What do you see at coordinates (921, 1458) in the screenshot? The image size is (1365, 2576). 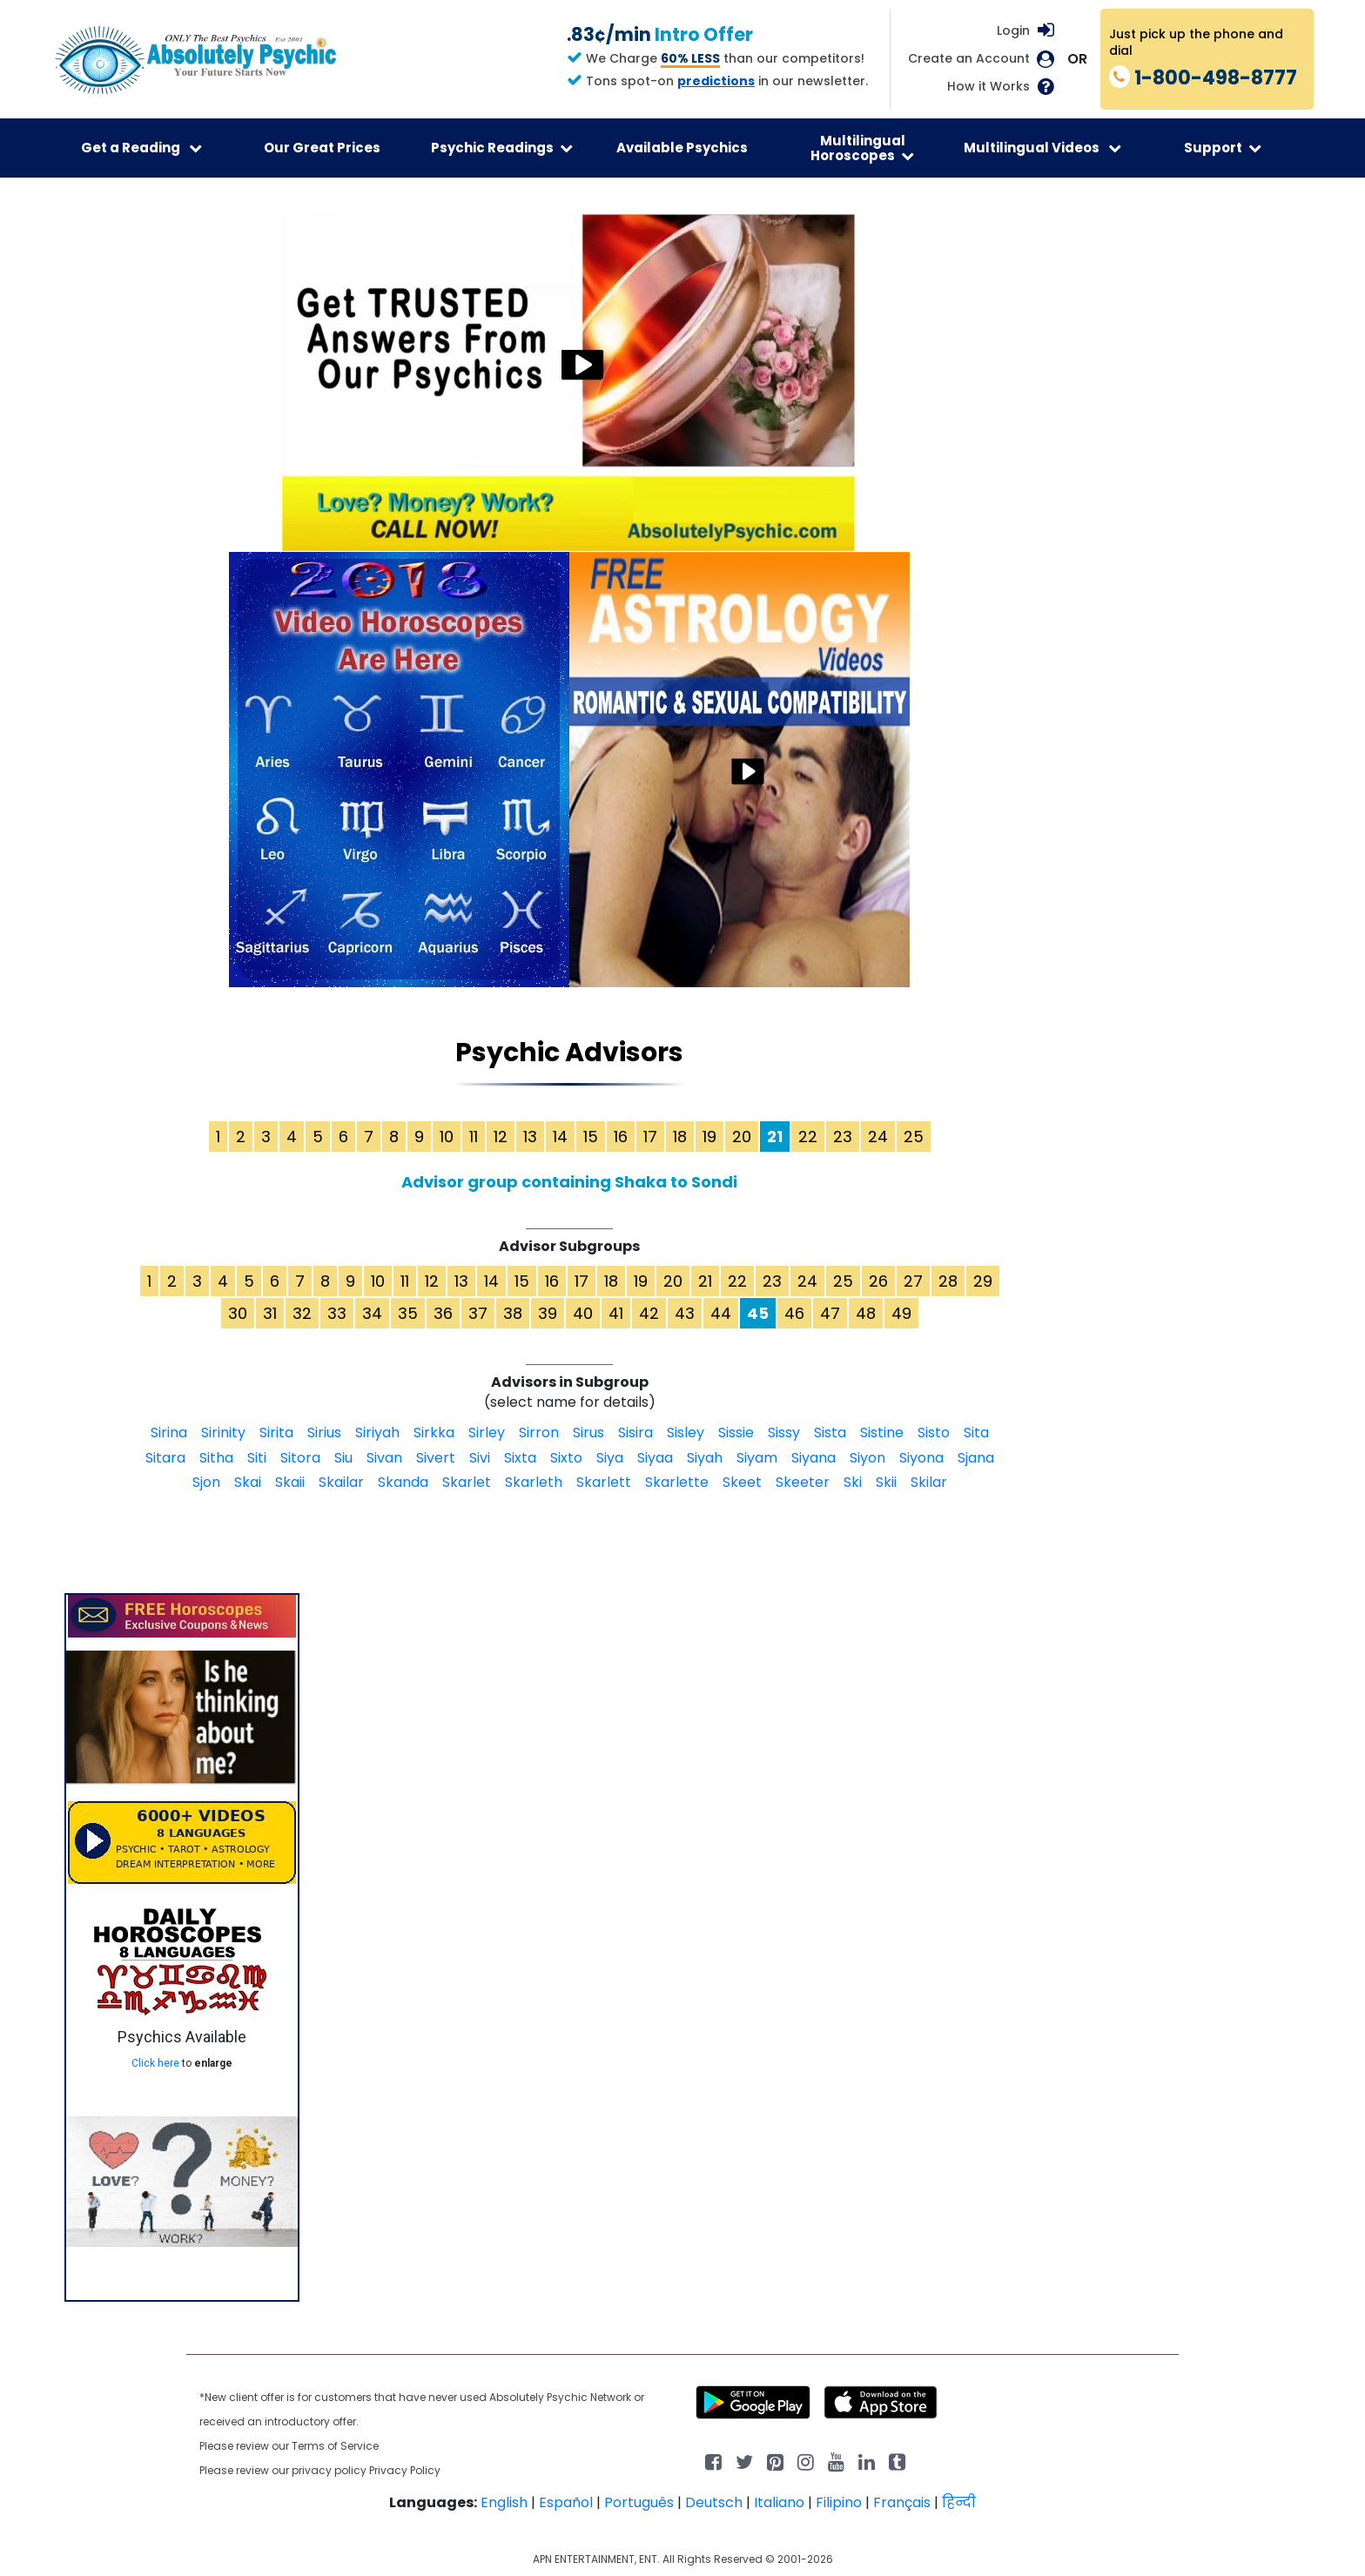 I see `Siyona` at bounding box center [921, 1458].